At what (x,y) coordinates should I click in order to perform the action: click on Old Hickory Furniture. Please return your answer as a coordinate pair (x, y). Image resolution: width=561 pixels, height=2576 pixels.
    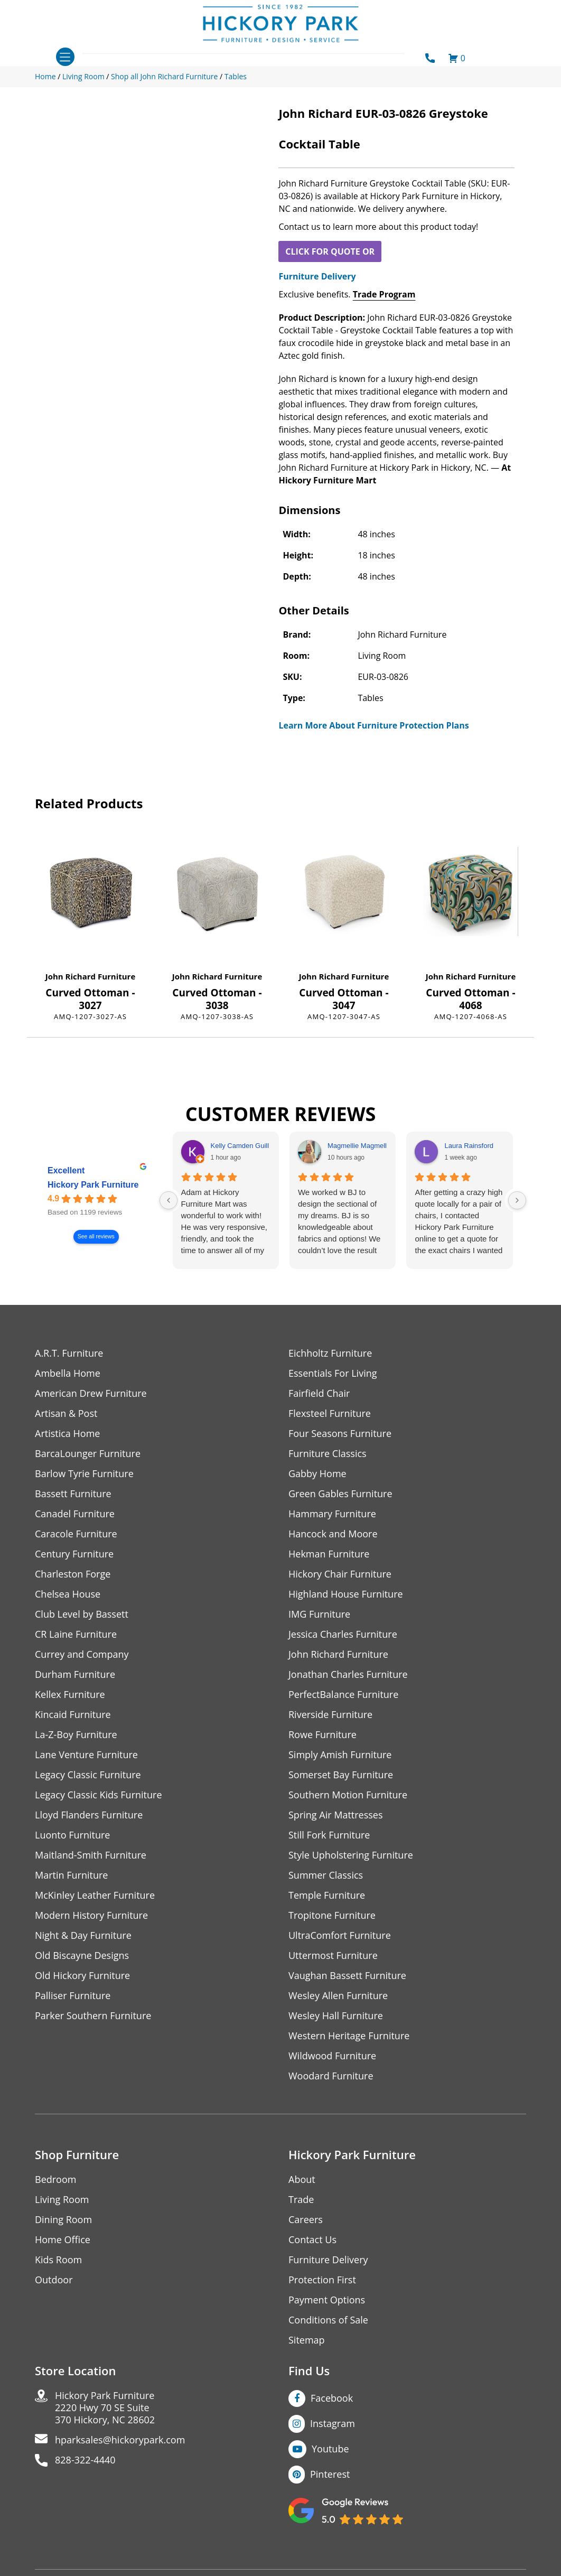
    Looking at the image, I should click on (82, 1976).